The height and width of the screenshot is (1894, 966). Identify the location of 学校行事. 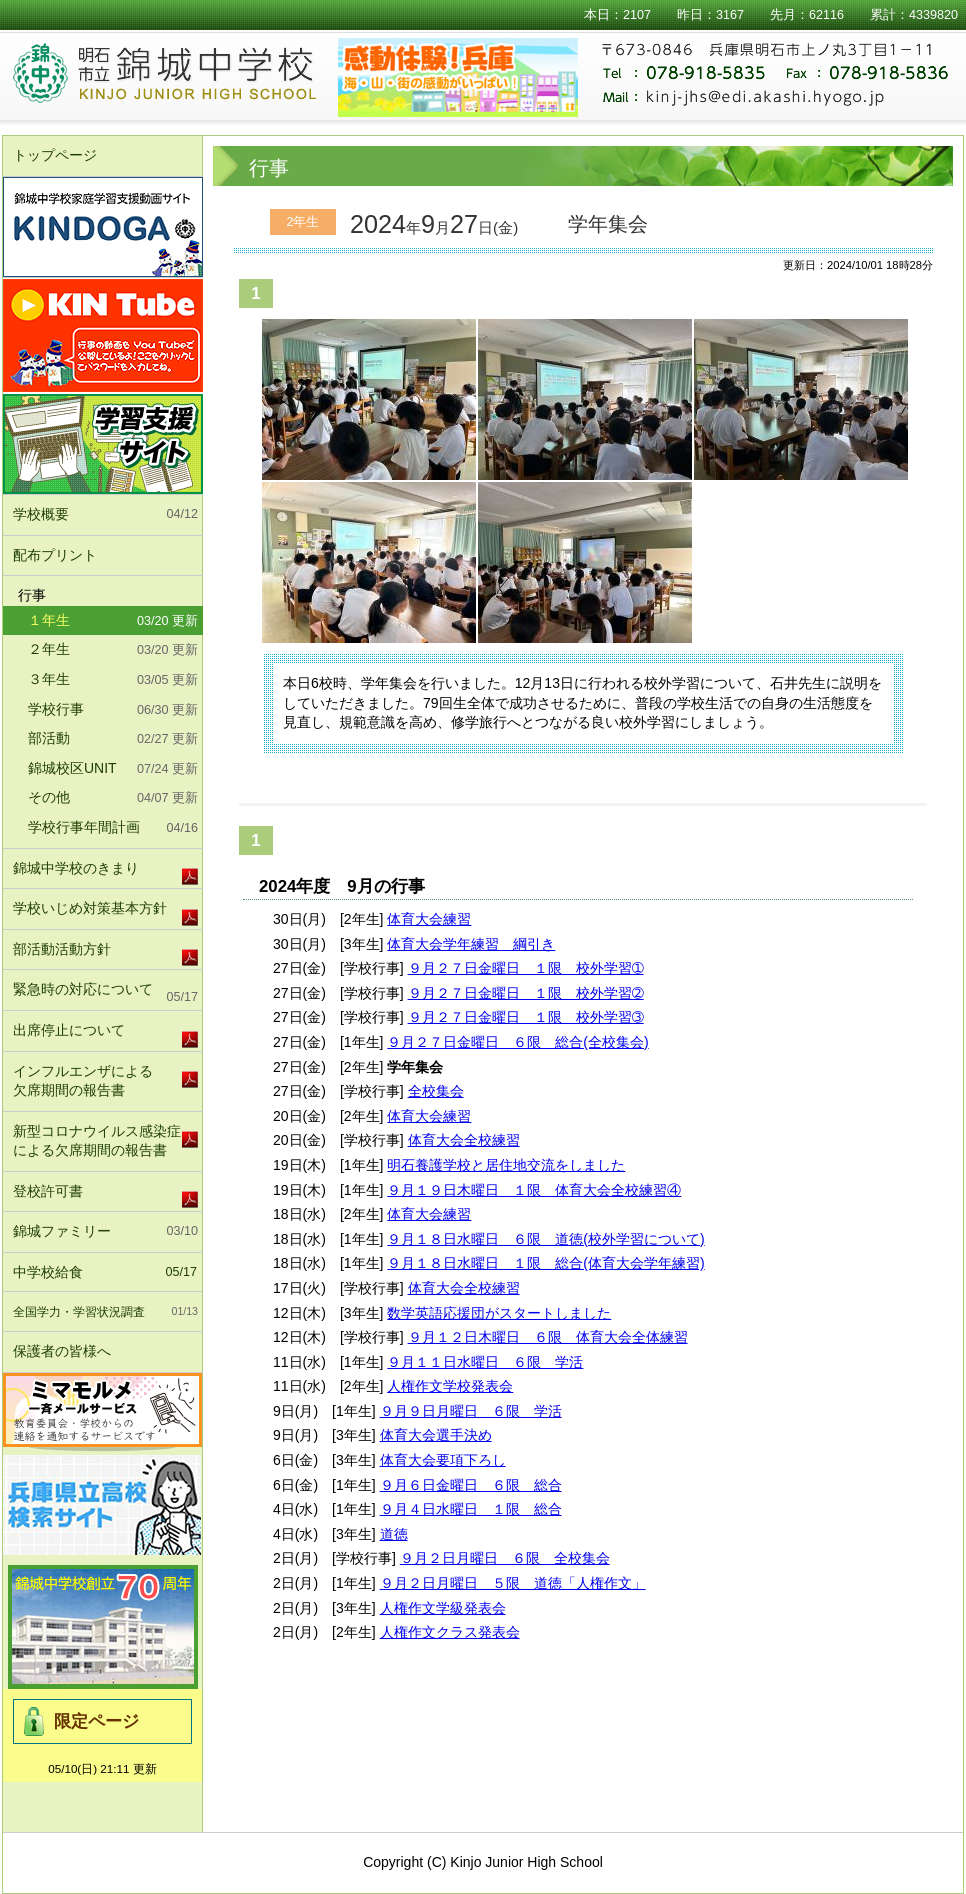
(113, 711).